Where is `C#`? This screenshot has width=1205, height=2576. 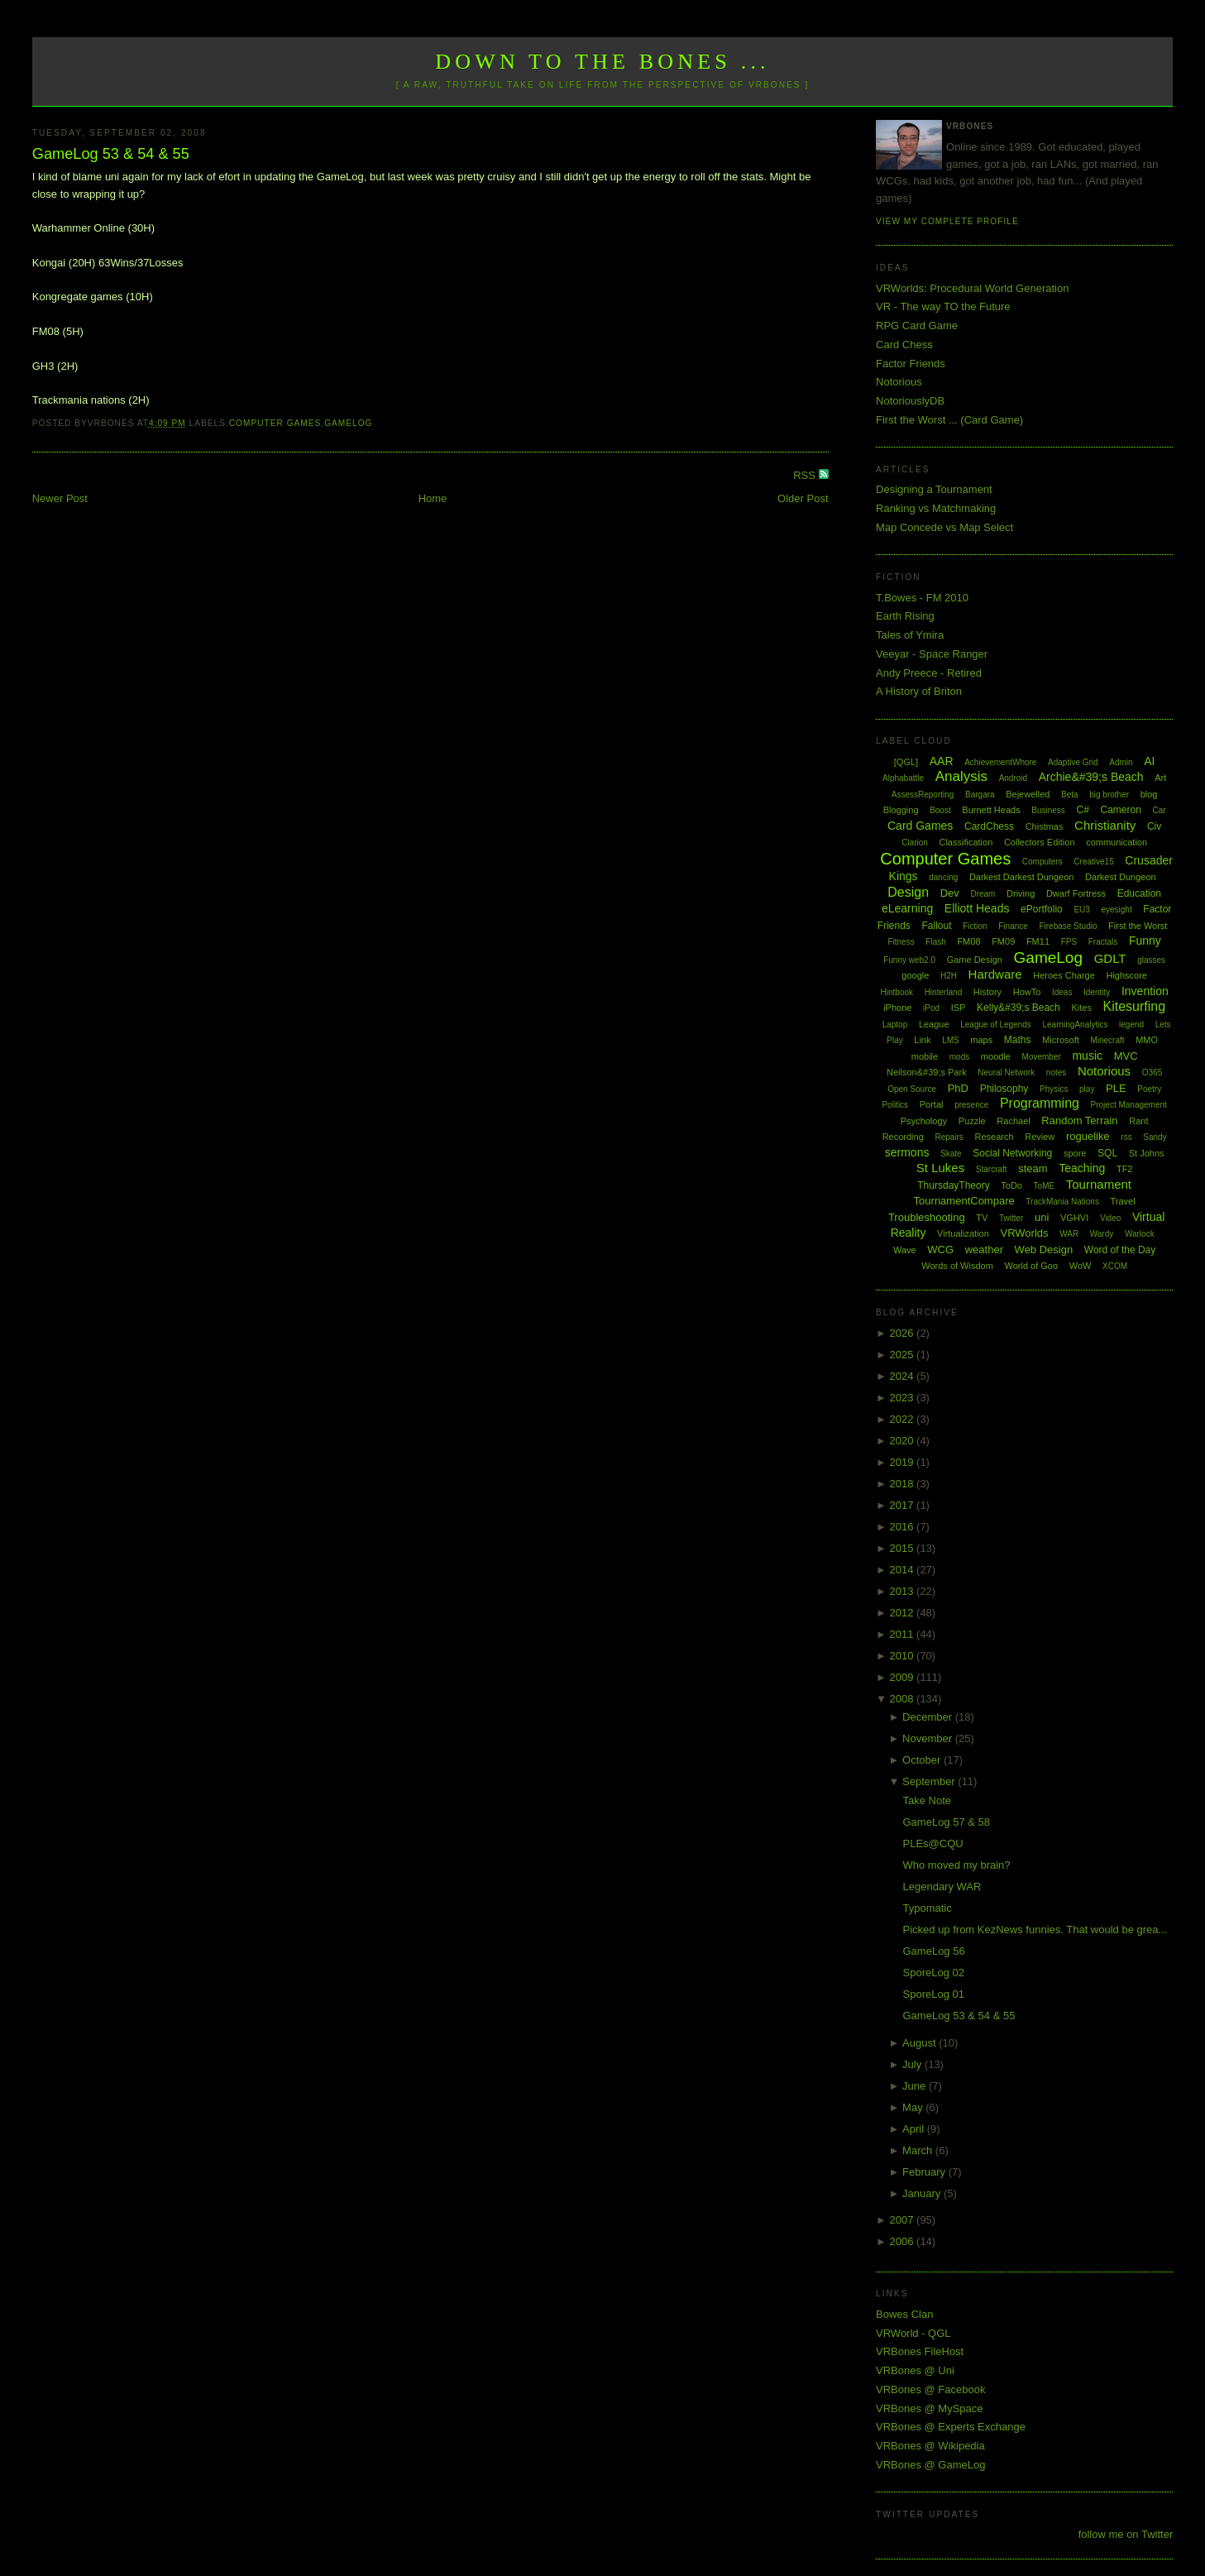
C# is located at coordinates (1083, 810).